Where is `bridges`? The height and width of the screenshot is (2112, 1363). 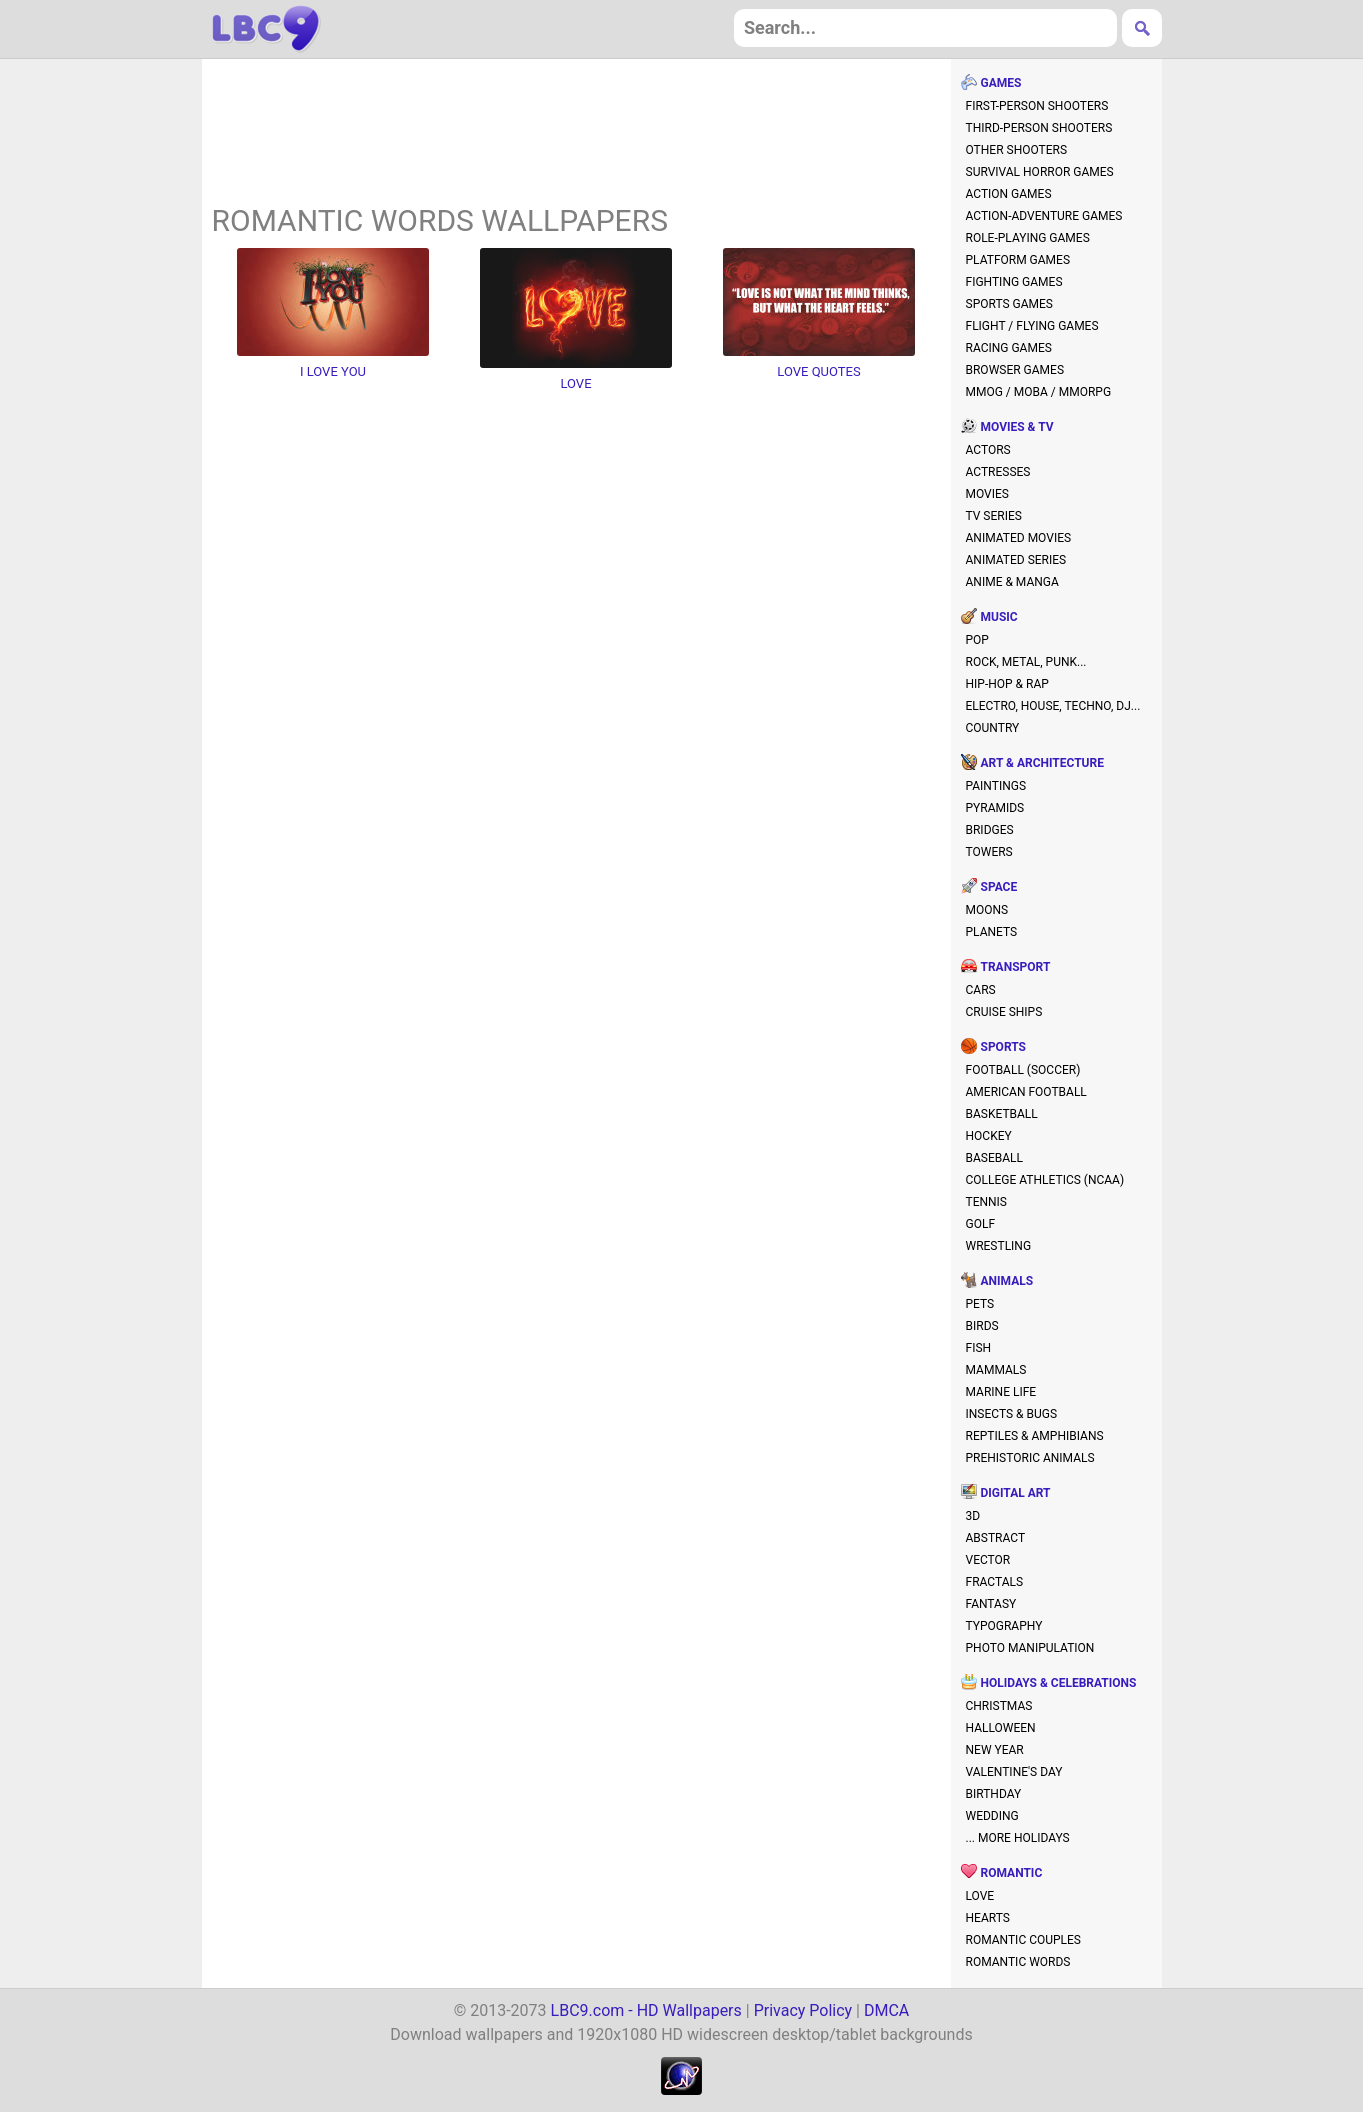 bridges is located at coordinates (990, 830).